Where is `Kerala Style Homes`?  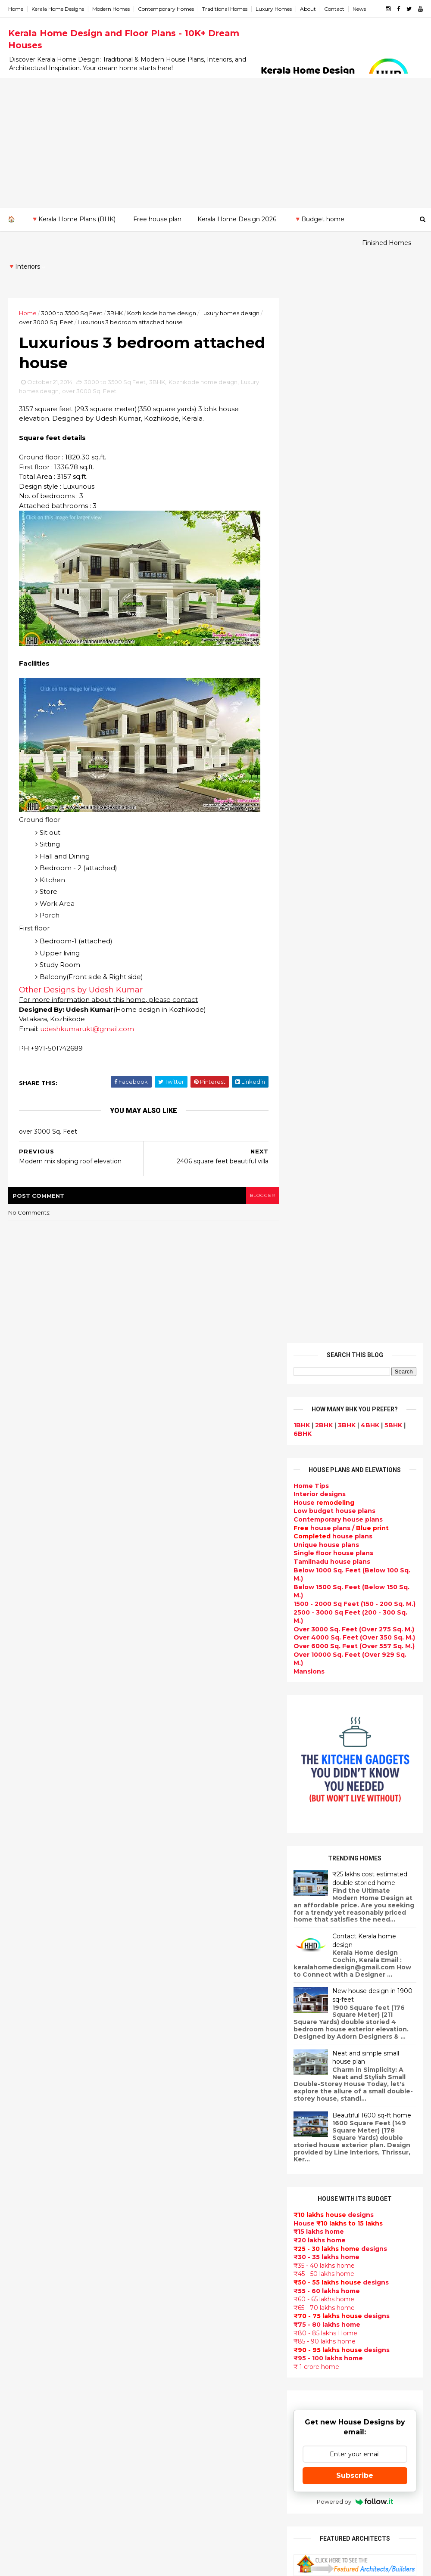
Kerala Style Homes is located at coordinates (182, 2051).